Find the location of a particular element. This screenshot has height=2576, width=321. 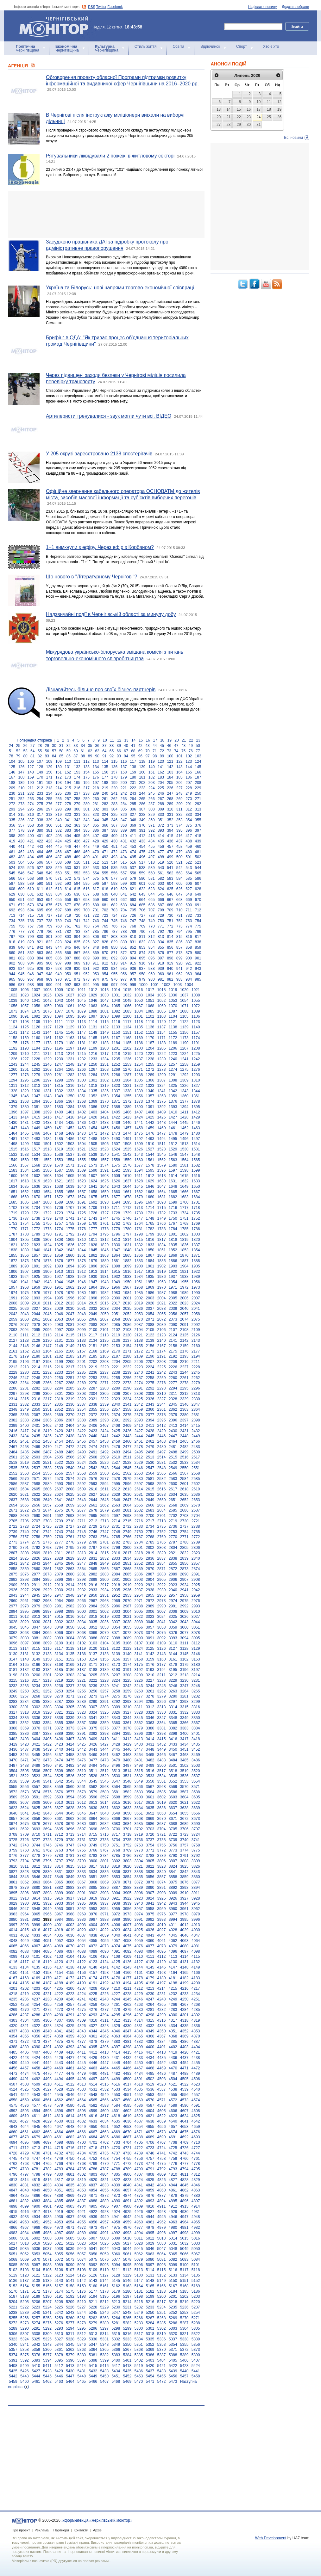

3400 is located at coordinates (184, 1733).